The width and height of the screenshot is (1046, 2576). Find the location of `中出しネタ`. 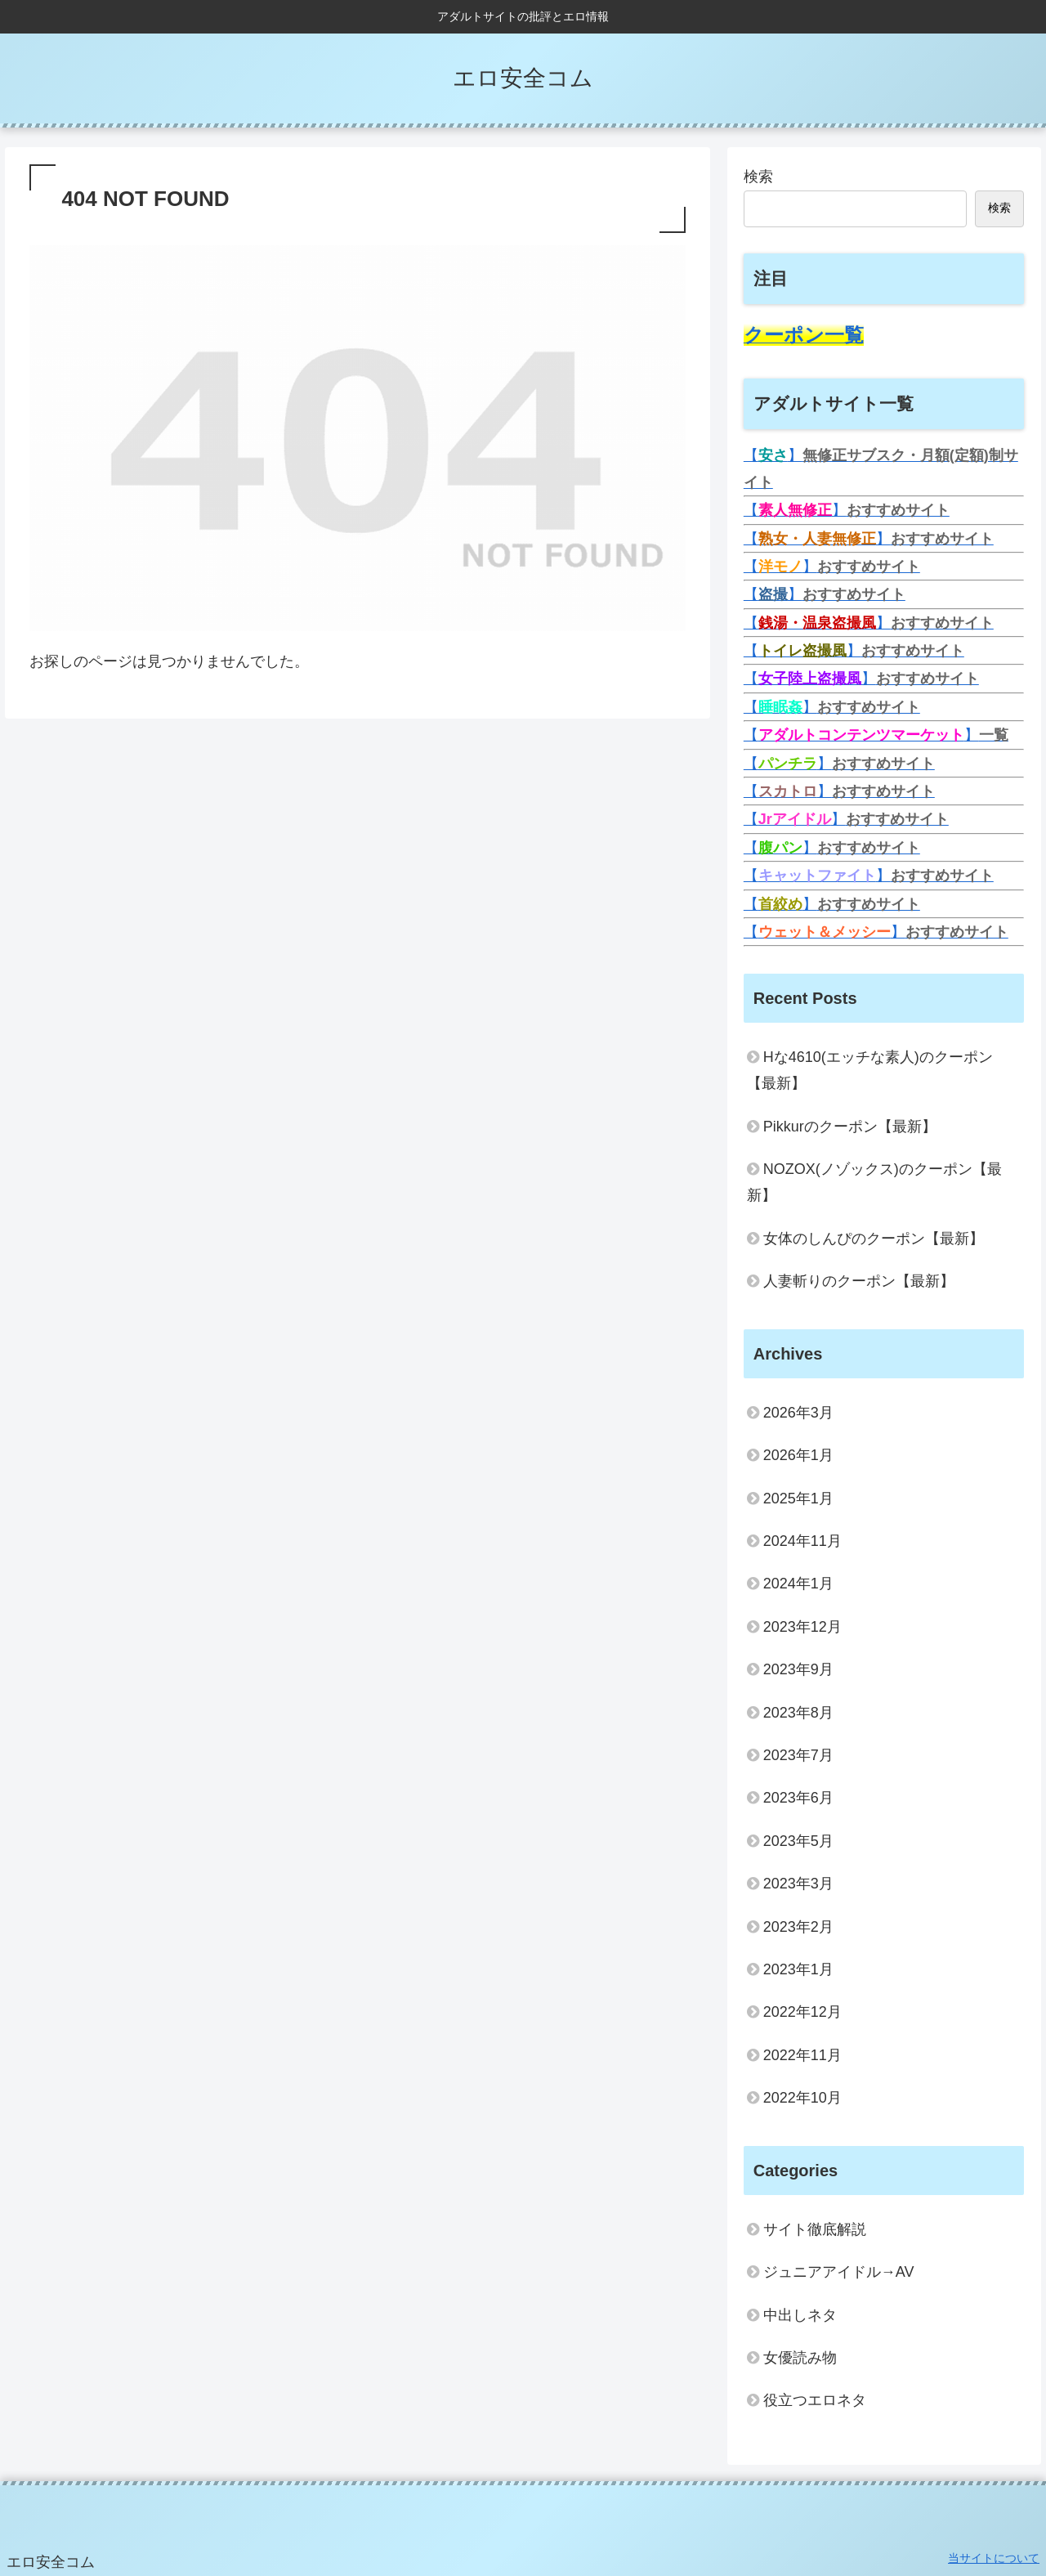

中出しネタ is located at coordinates (800, 2315).